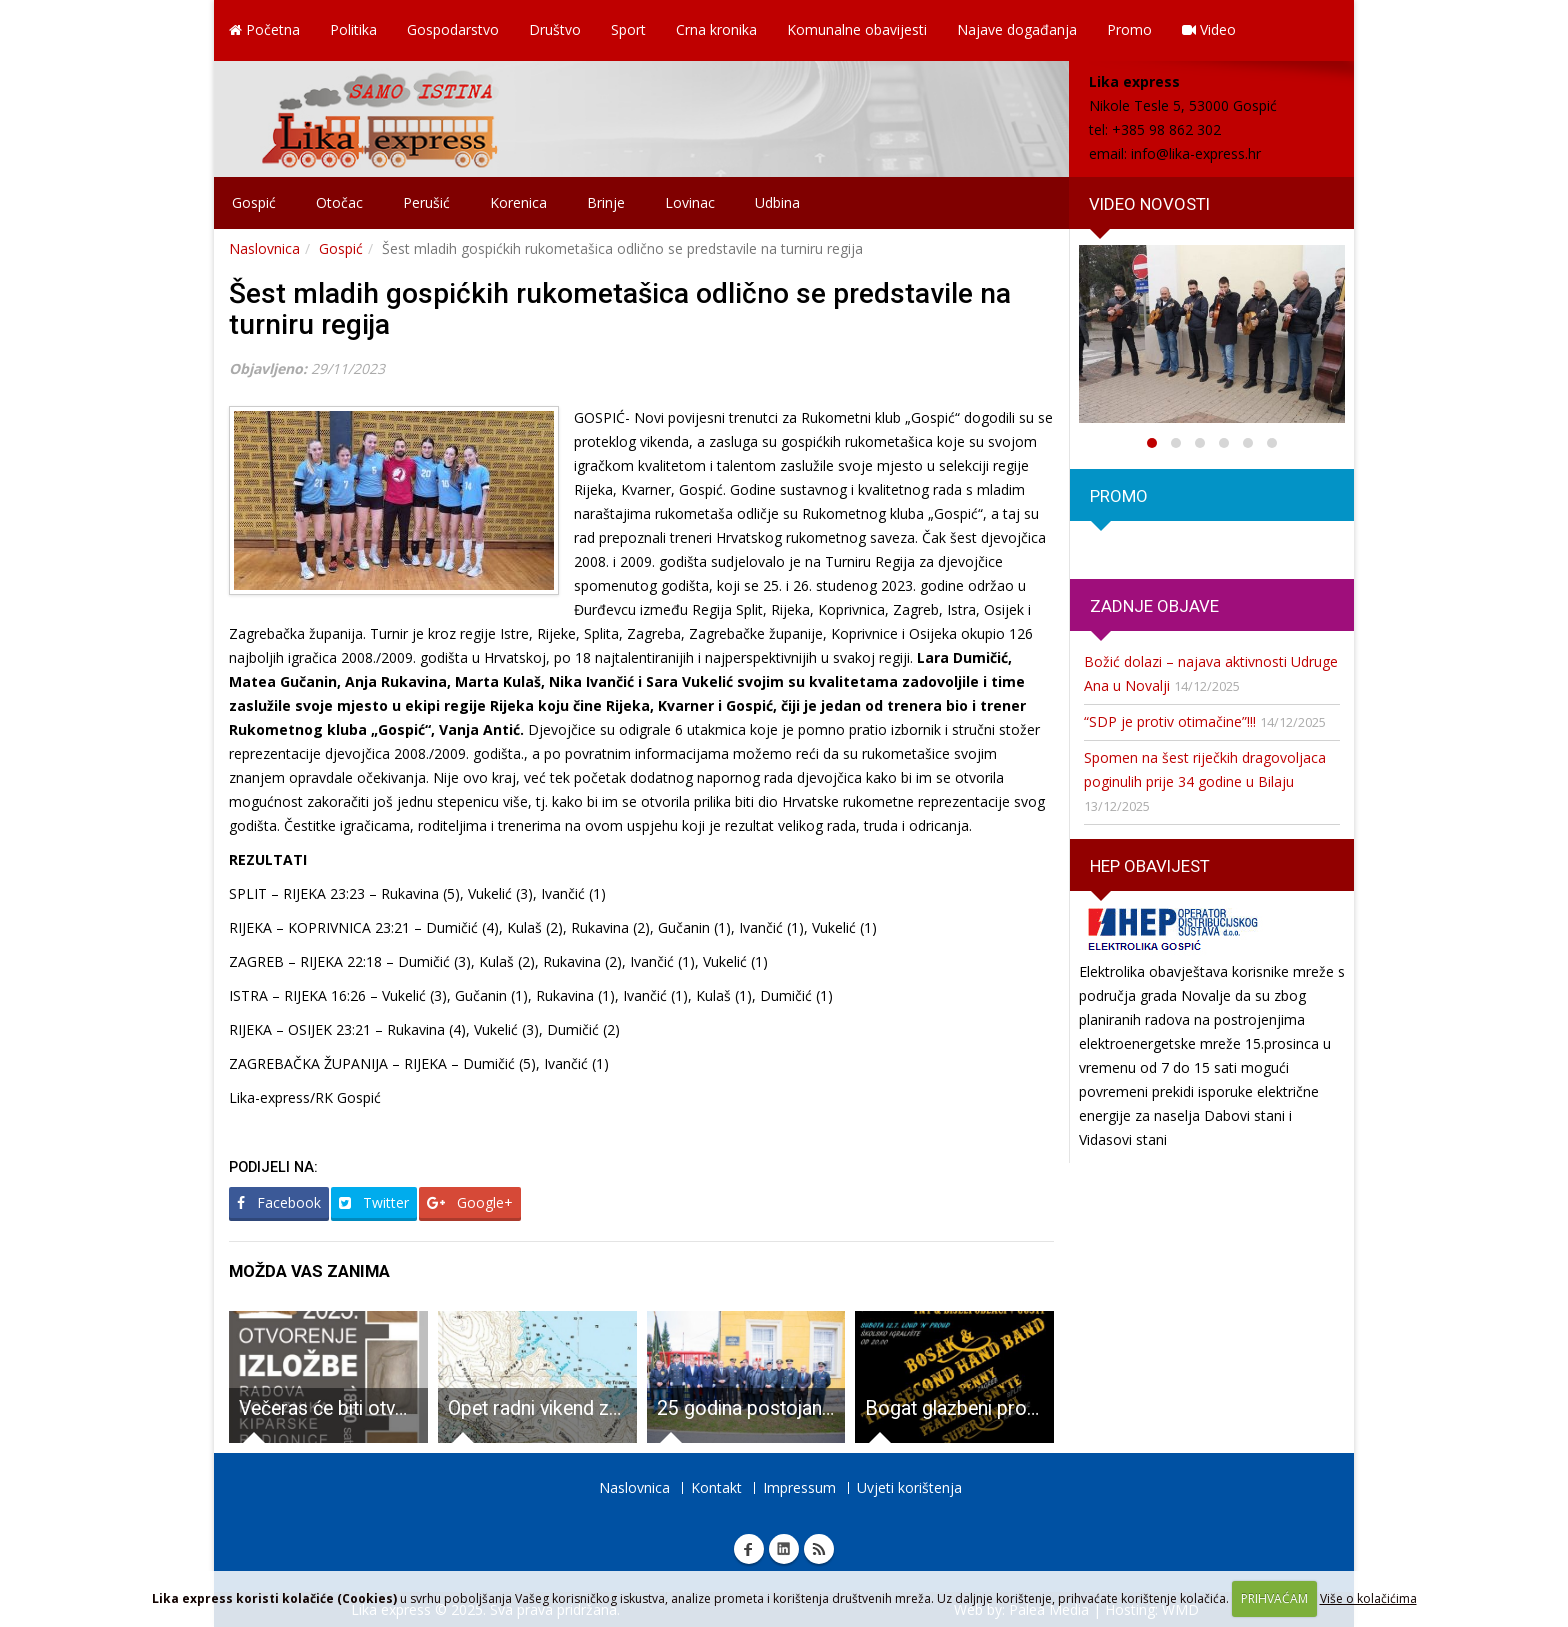  Describe the element at coordinates (1017, 29) in the screenshot. I see `Najave događanja` at that location.